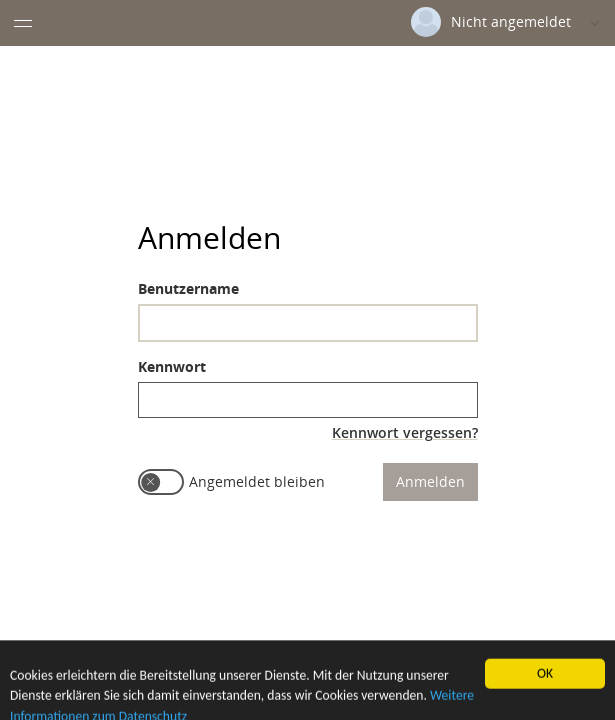 This screenshot has width=615, height=720. I want to click on Benutzername, so click(188, 288).